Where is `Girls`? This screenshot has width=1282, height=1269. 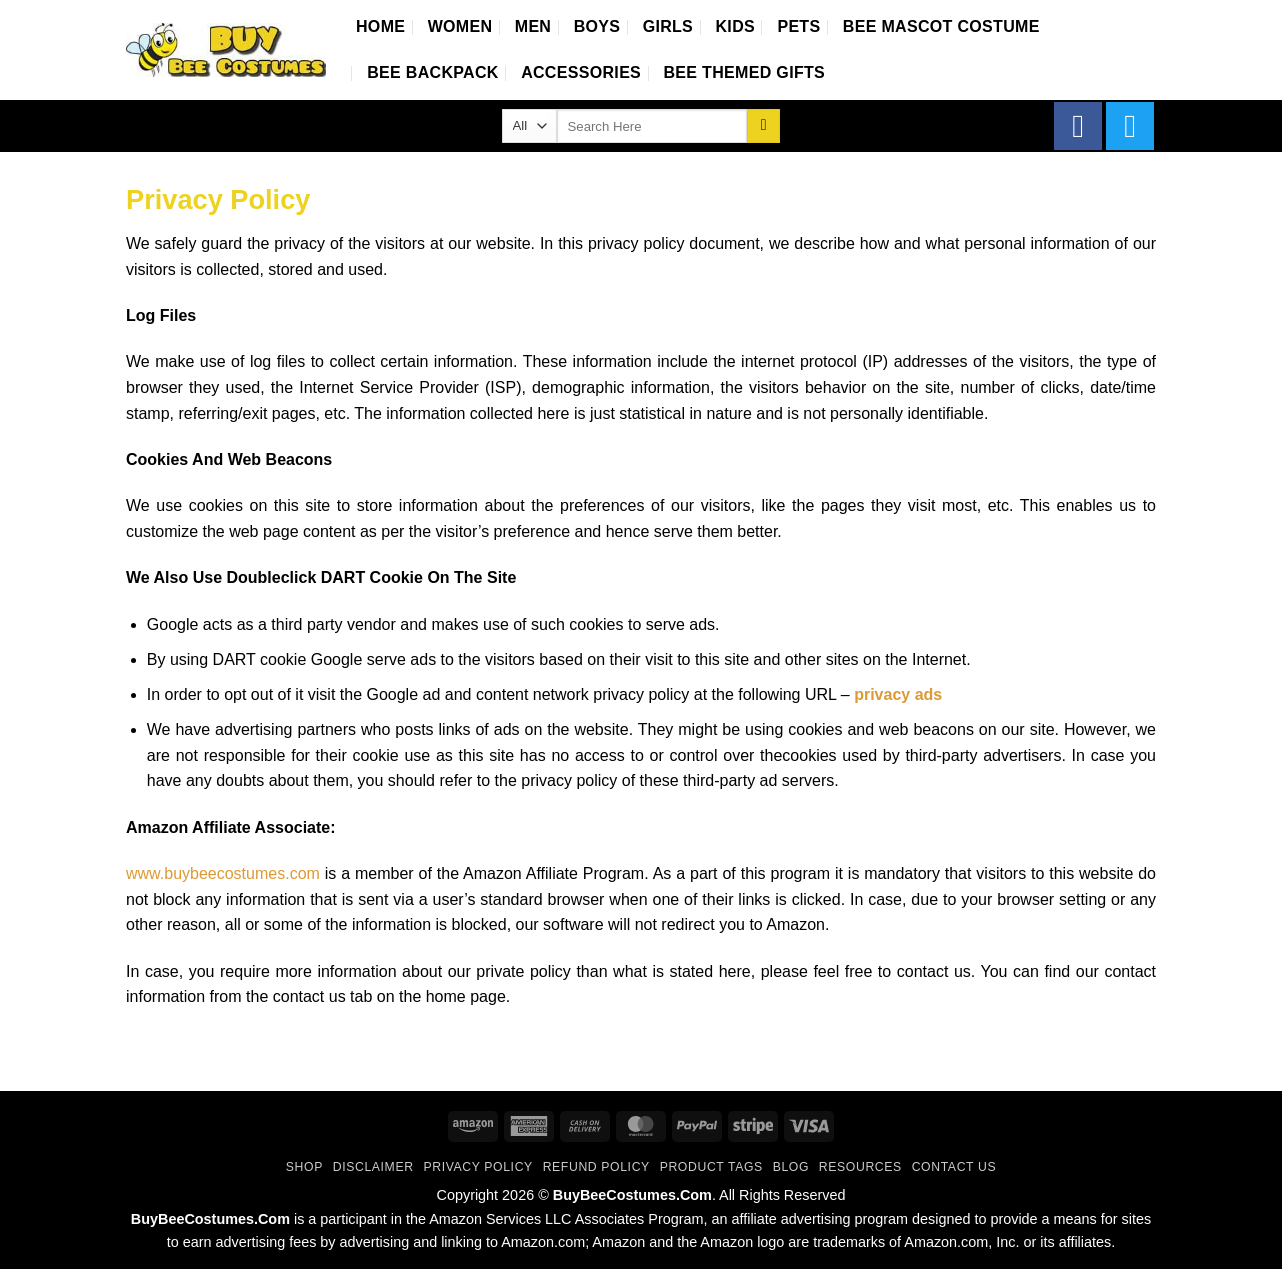 Girls is located at coordinates (668, 26).